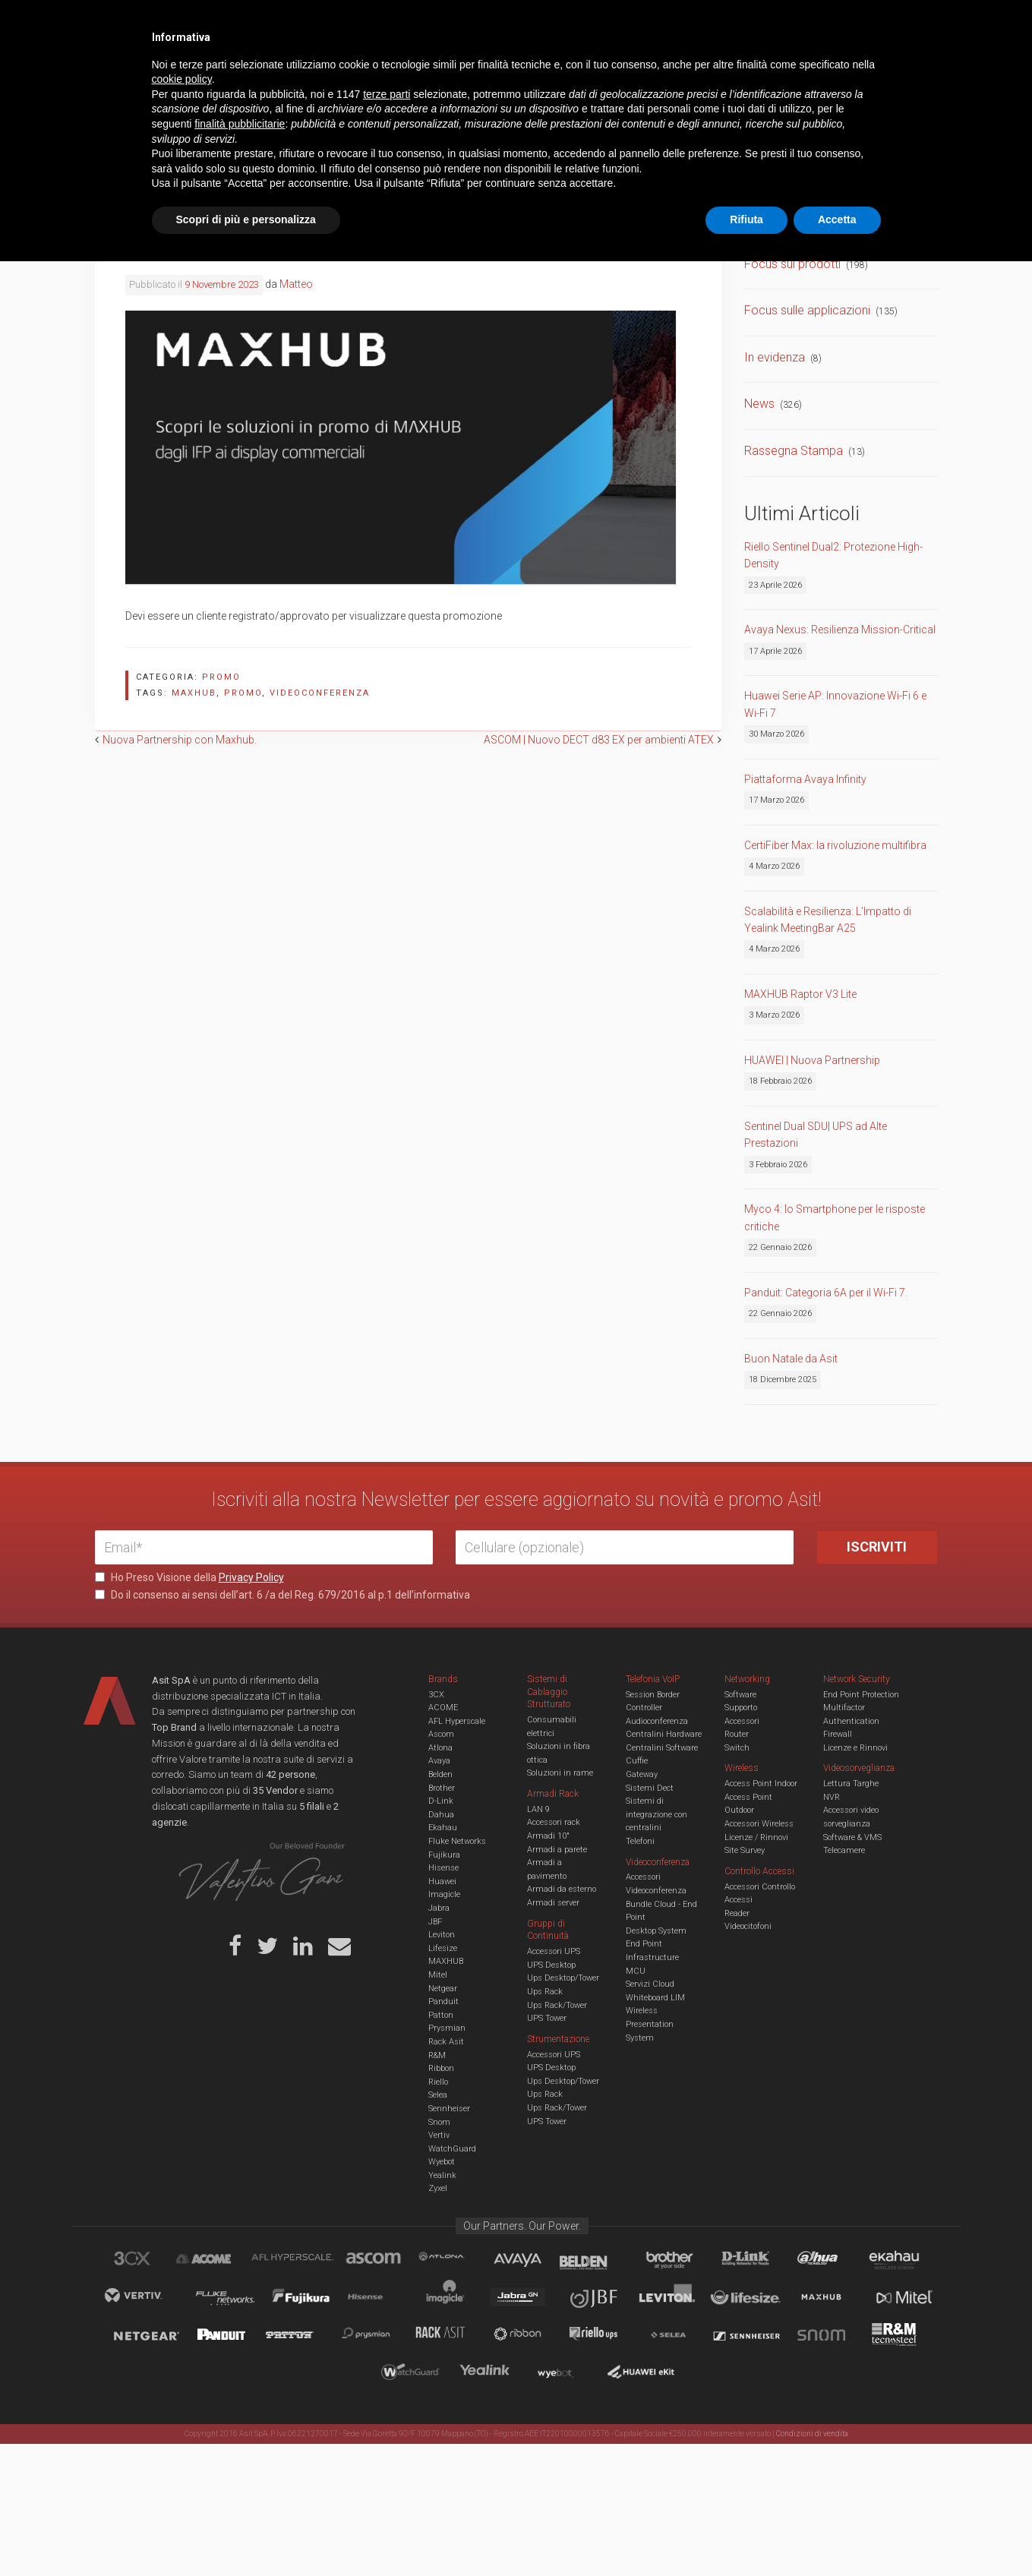 This screenshot has height=2576, width=1032. Describe the element at coordinates (296, 284) in the screenshot. I see `Matteo` at that location.